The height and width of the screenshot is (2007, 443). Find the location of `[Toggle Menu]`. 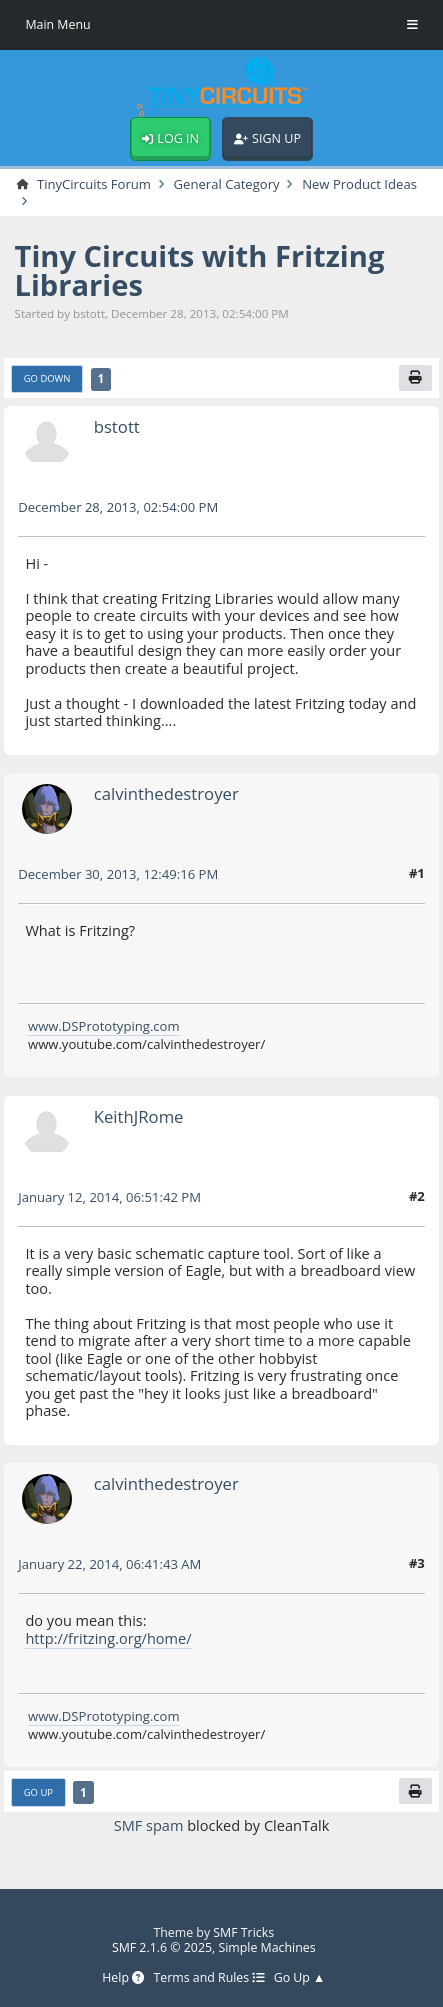

[Toggle Menu] is located at coordinates (412, 25).